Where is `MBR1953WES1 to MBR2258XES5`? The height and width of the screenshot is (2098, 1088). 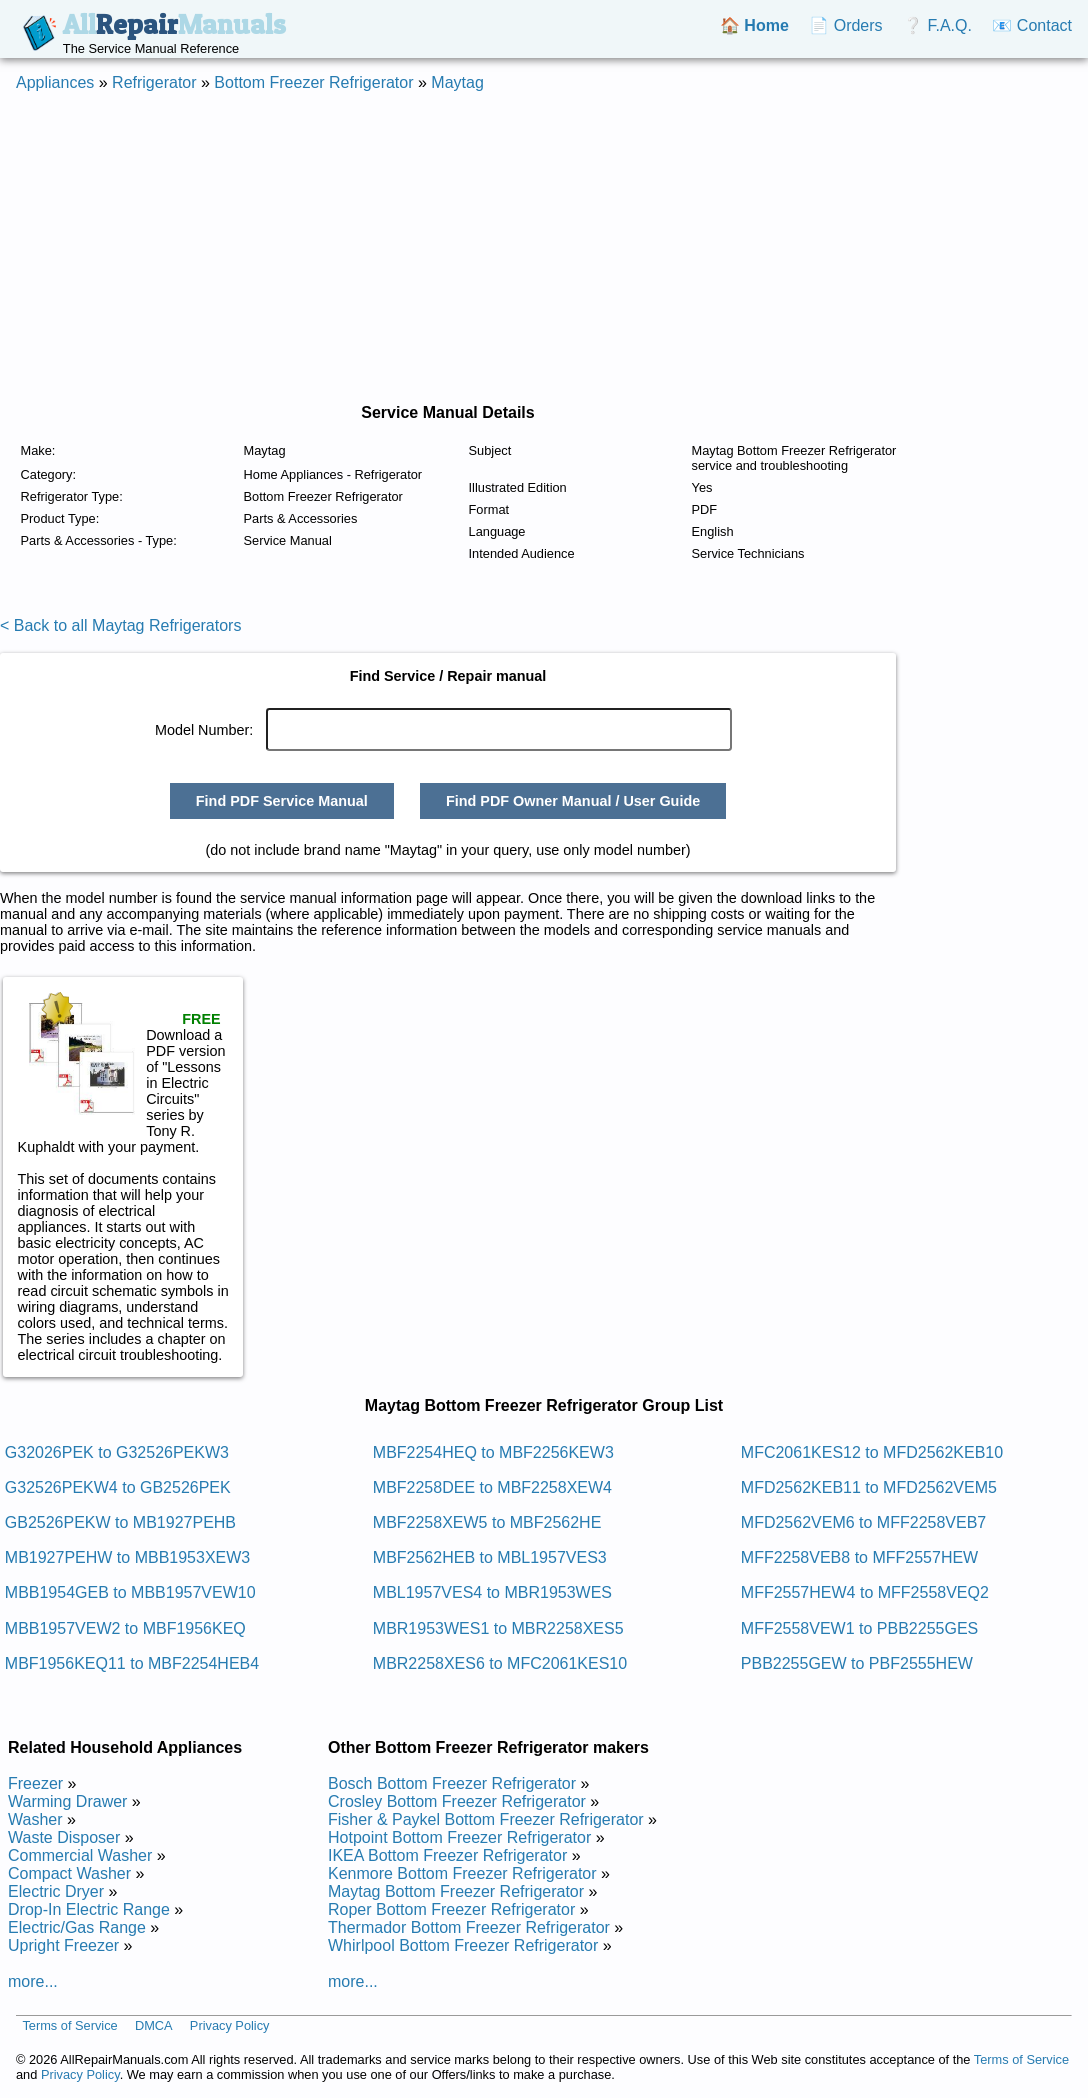
MBR1953WES1 to MBR2258XES5 is located at coordinates (498, 1628).